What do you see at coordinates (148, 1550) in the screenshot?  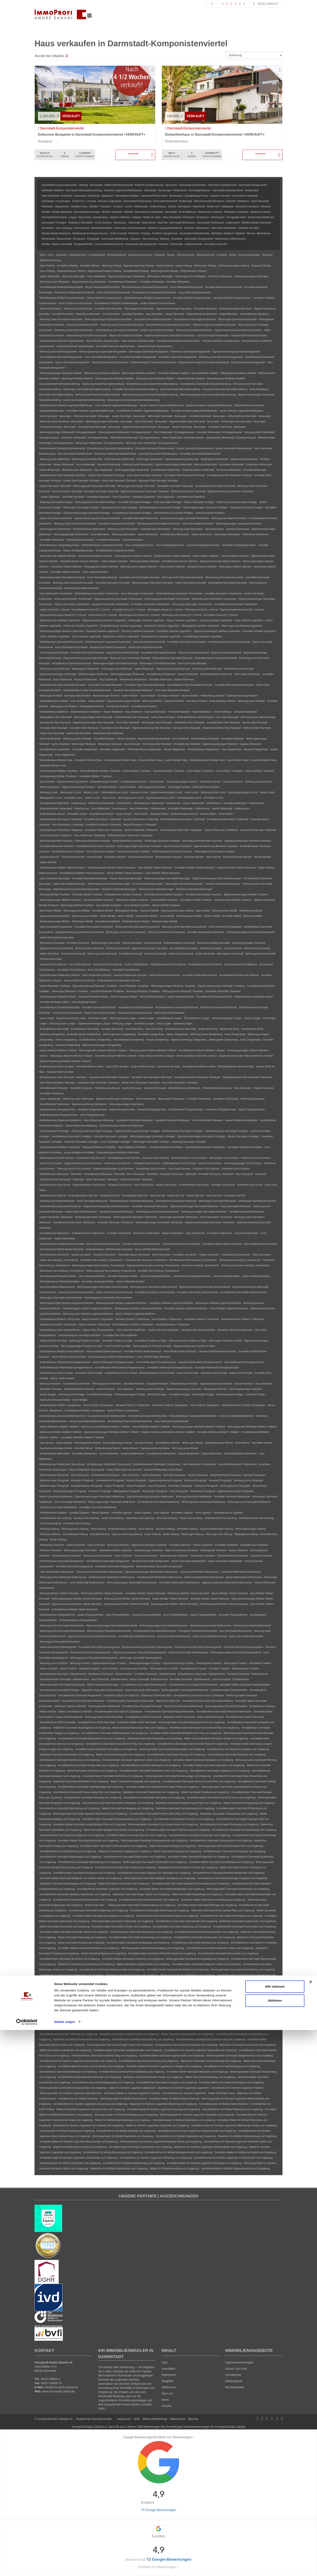 I see `Mietwohnungen Griesheim` at bounding box center [148, 1550].